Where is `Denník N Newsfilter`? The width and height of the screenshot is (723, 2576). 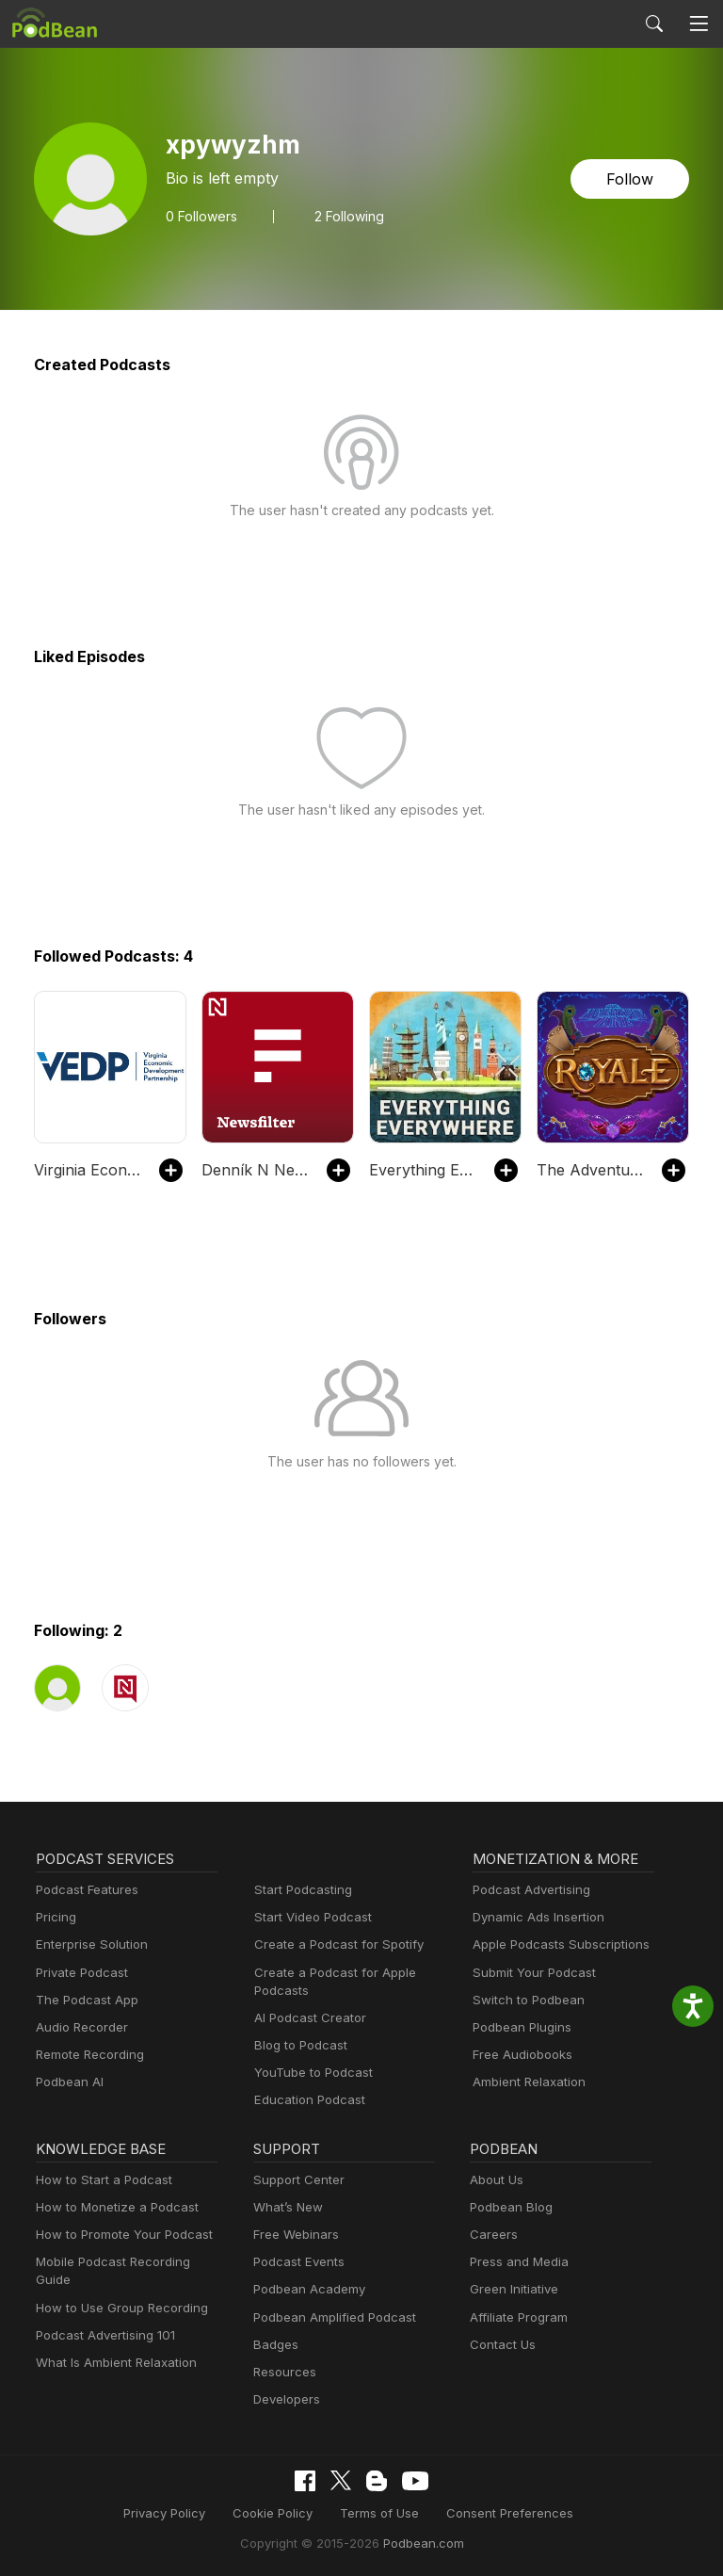
Denník N Newsfilter is located at coordinates (254, 1169).